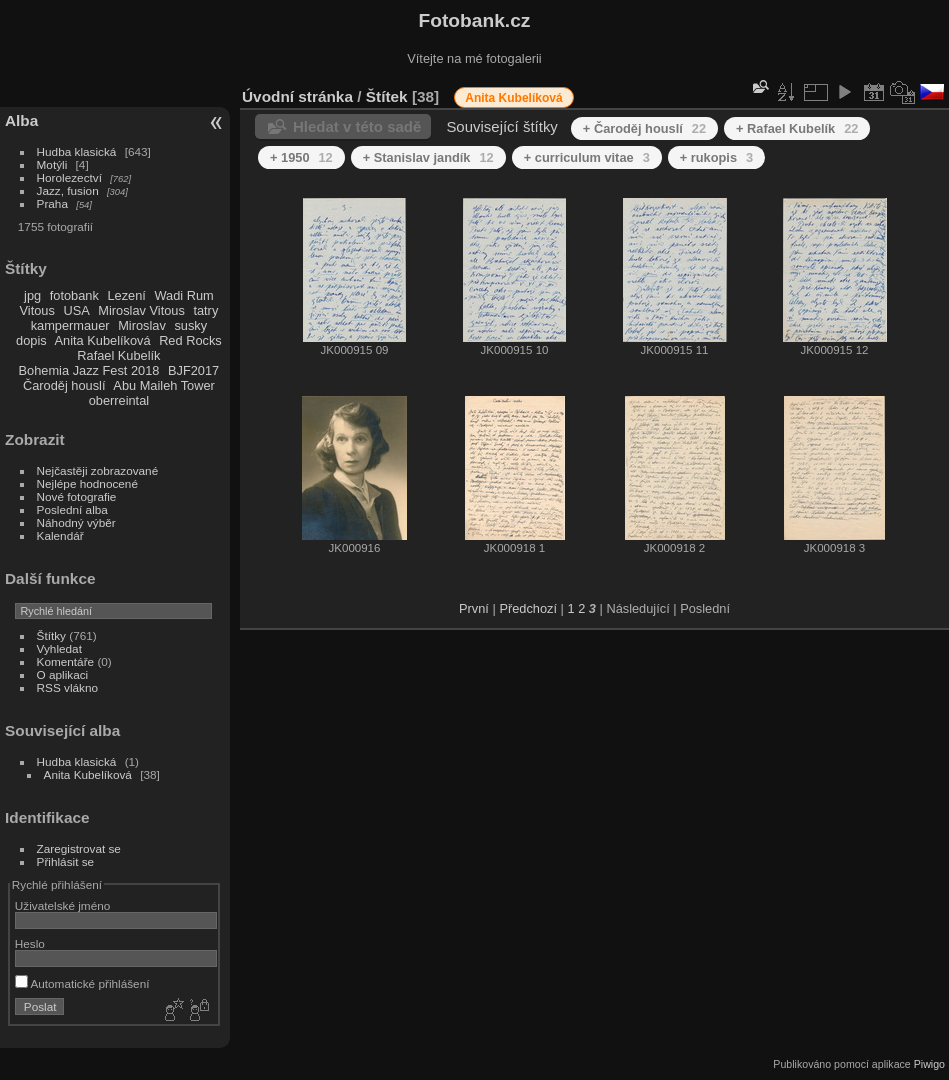 The width and height of the screenshot is (949, 1080). I want to click on tatry, so click(205, 310).